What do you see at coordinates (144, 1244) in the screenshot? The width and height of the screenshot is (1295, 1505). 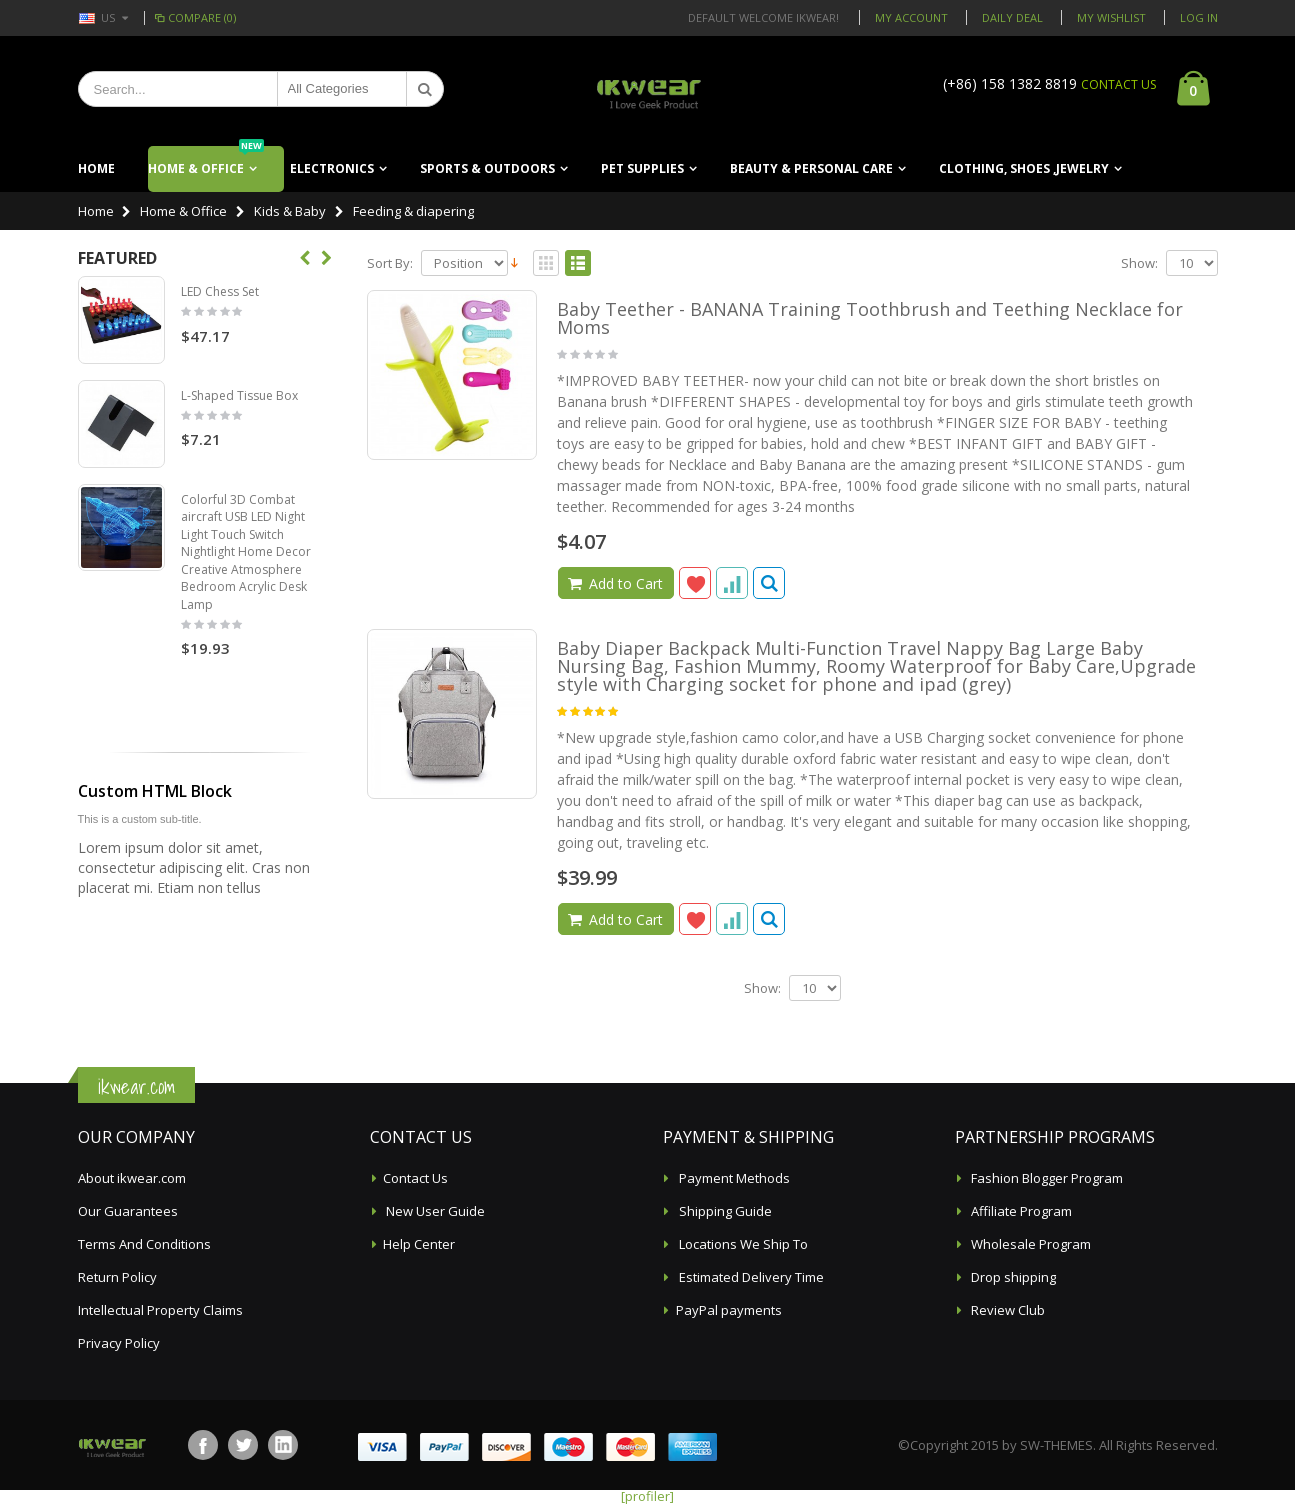 I see `Terms And Conditions` at bounding box center [144, 1244].